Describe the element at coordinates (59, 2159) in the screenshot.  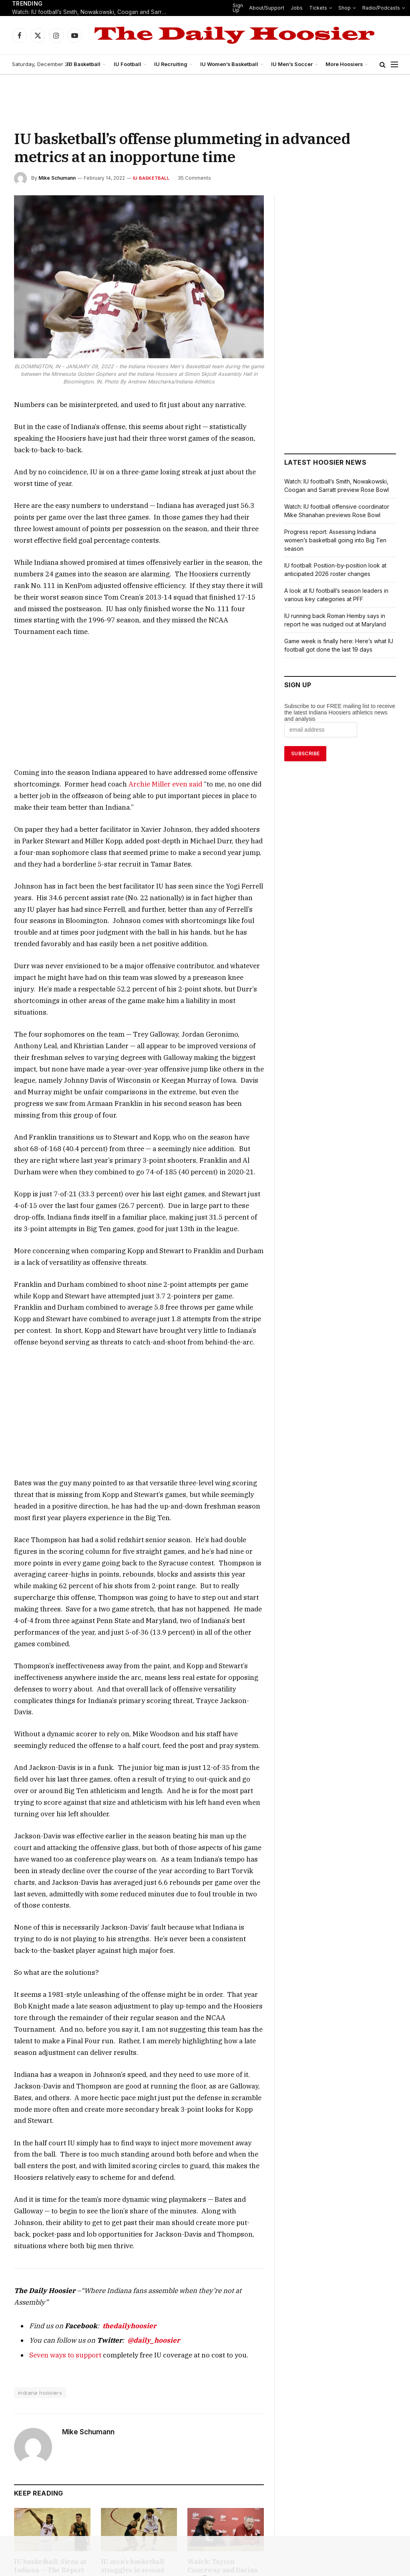
I see `Seven ways to support` at that location.